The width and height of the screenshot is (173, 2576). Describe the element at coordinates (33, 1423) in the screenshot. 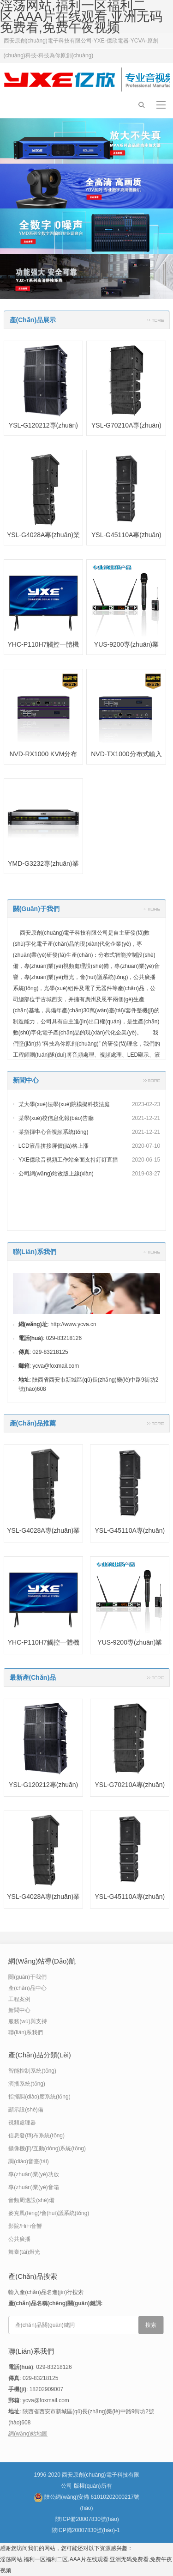

I see `產(chǎn)品推薦` at that location.